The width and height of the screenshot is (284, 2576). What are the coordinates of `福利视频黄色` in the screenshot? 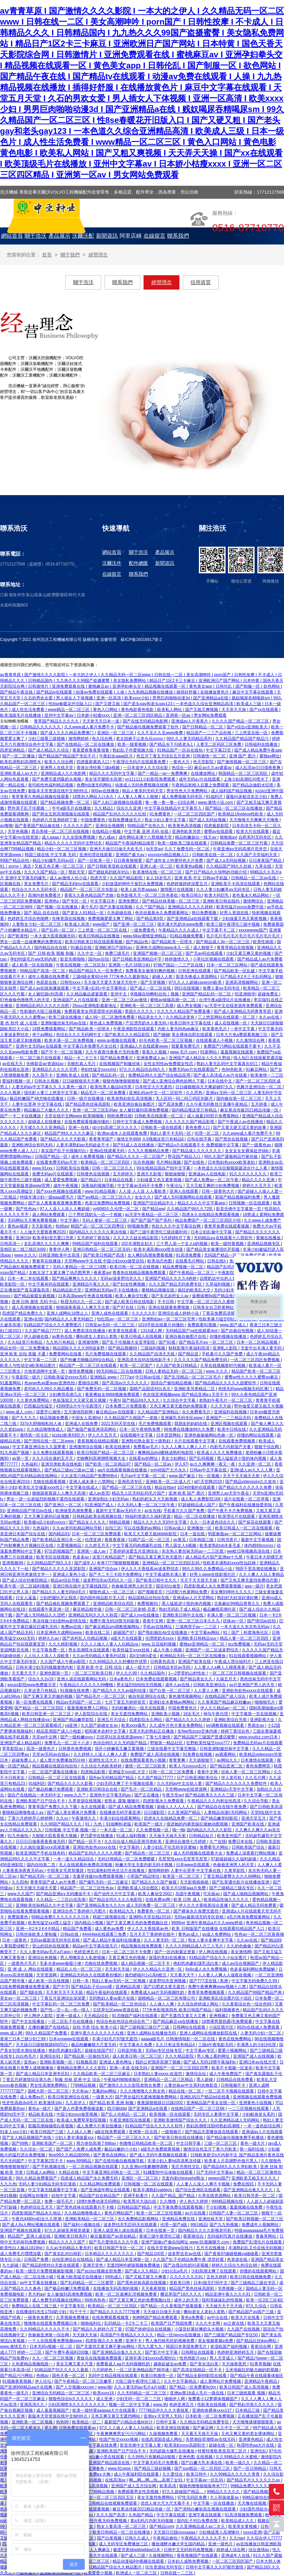 It's located at (228, 2009).